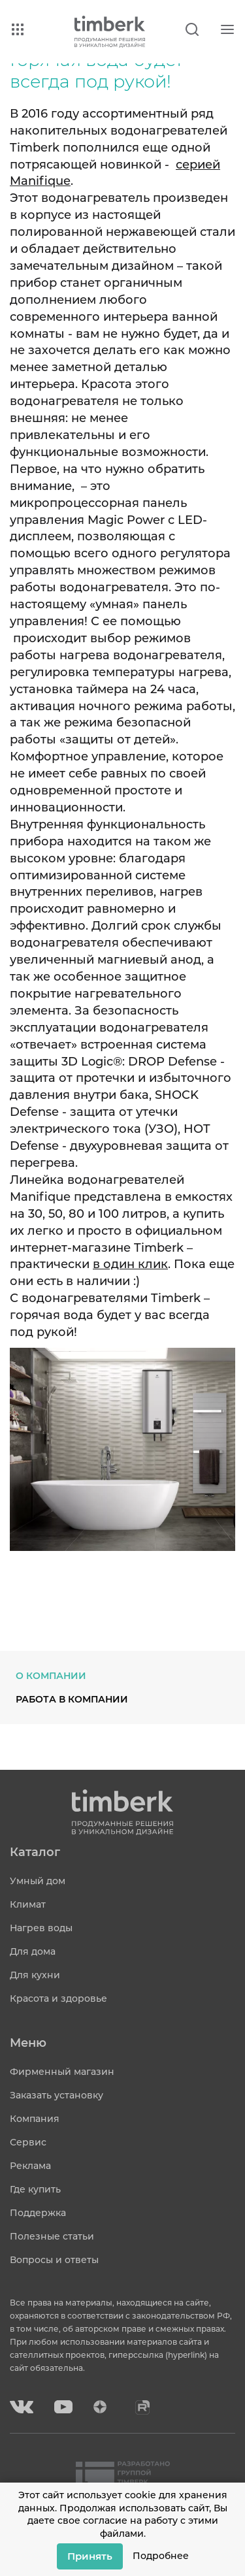 This screenshot has height=2576, width=245. What do you see at coordinates (28, 2142) in the screenshot?
I see `Сервис` at bounding box center [28, 2142].